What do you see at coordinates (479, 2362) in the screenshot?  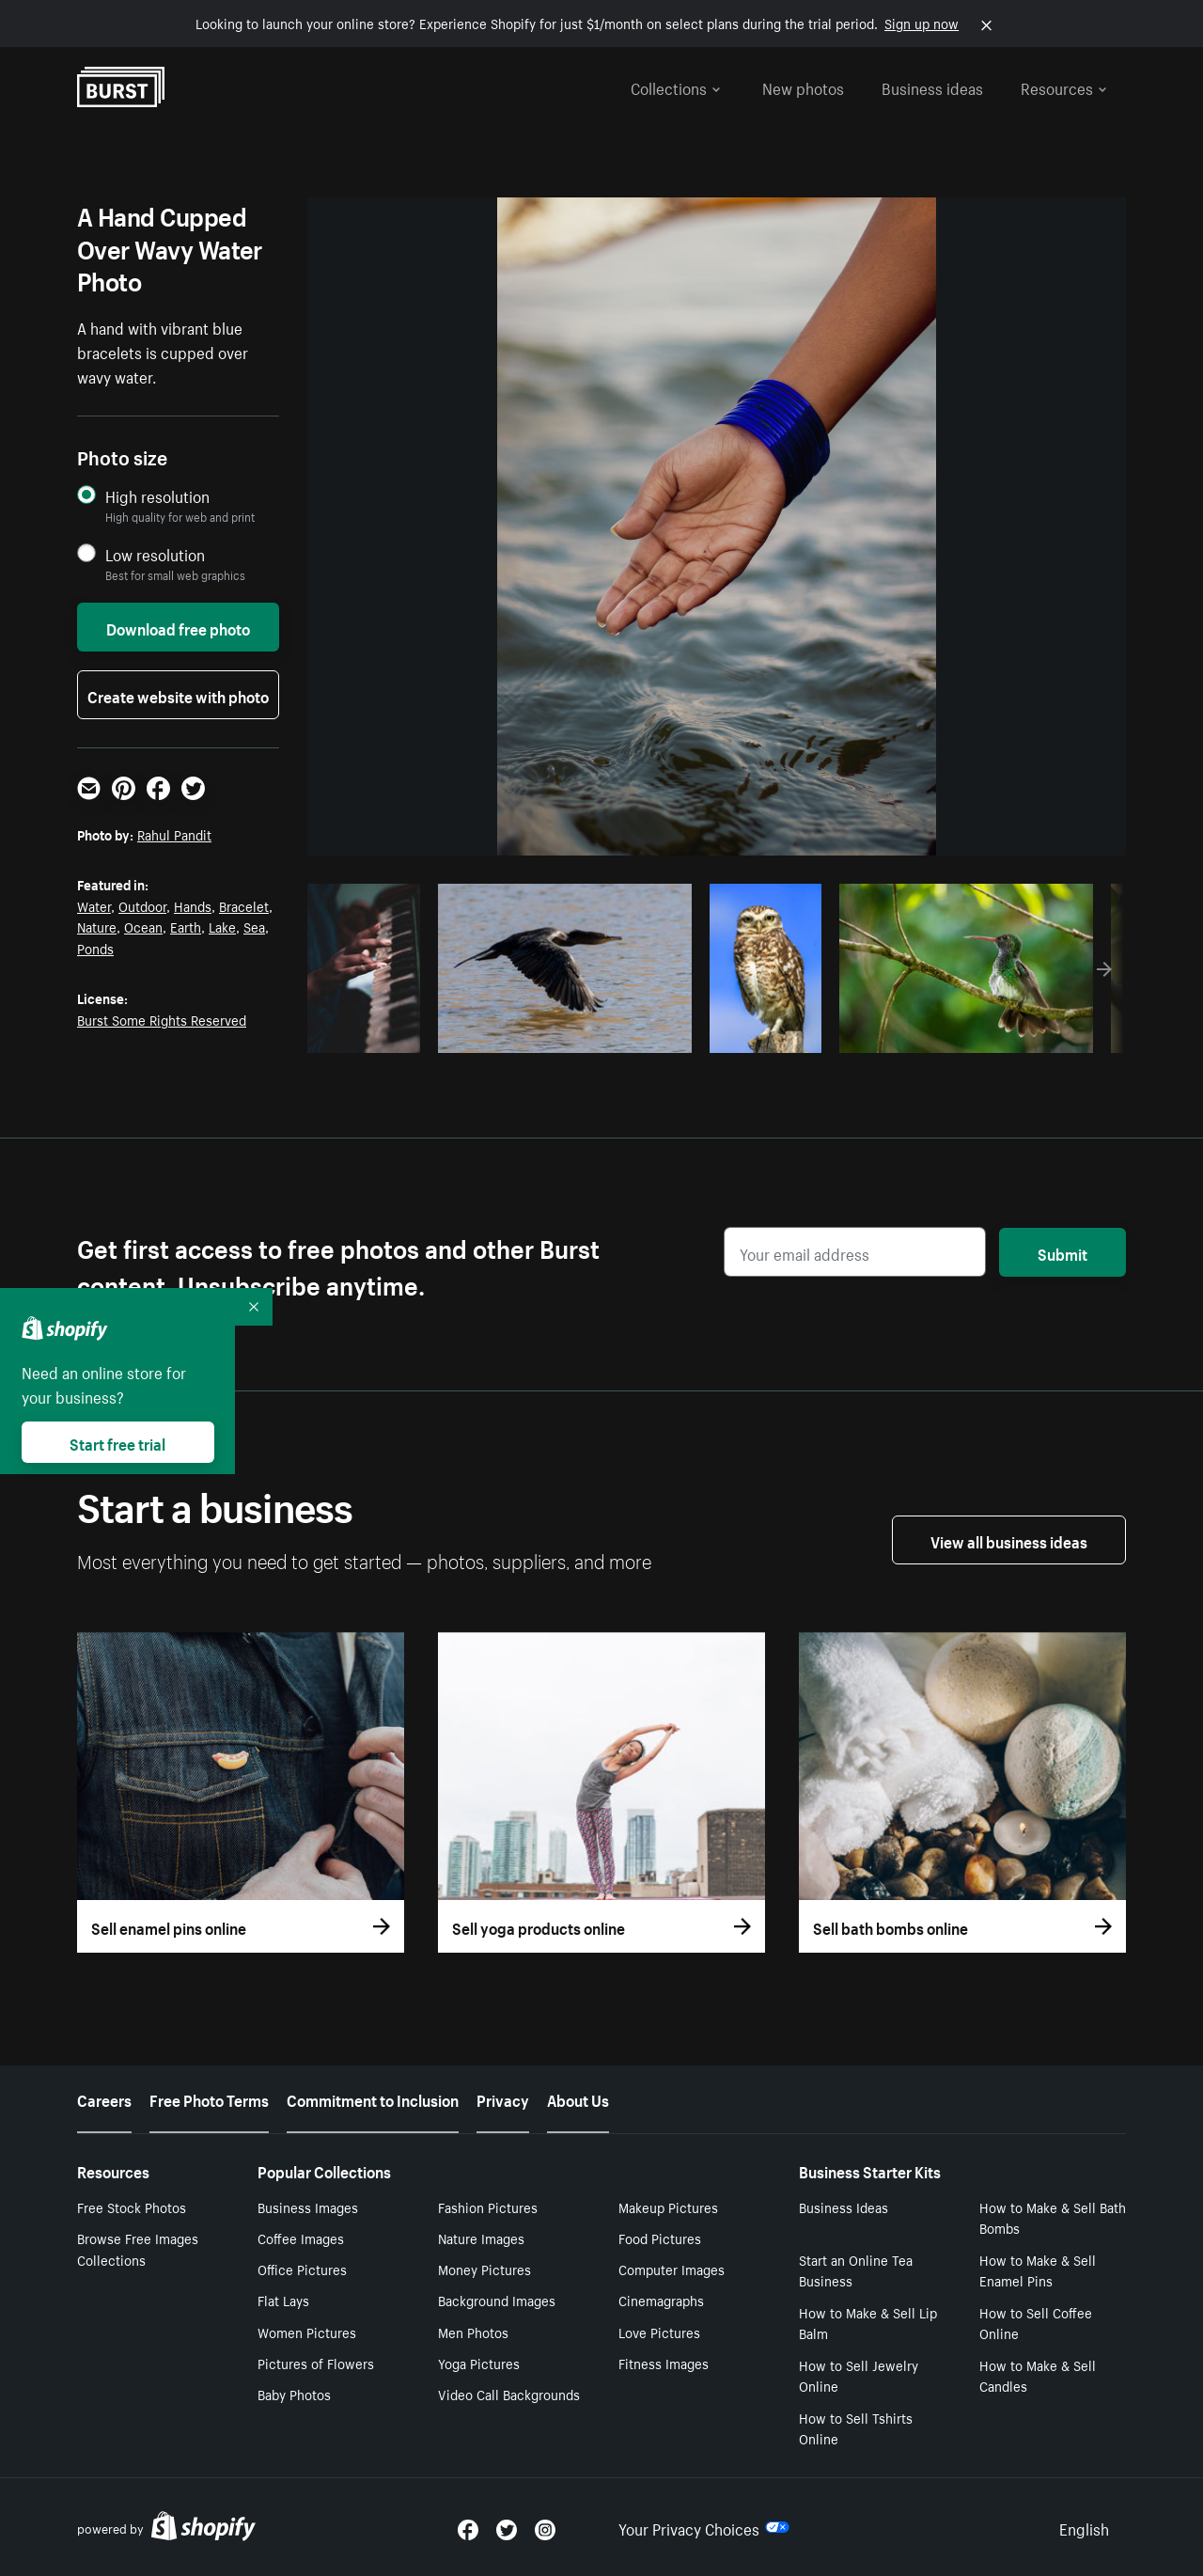 I see `Yoga Pictures` at bounding box center [479, 2362].